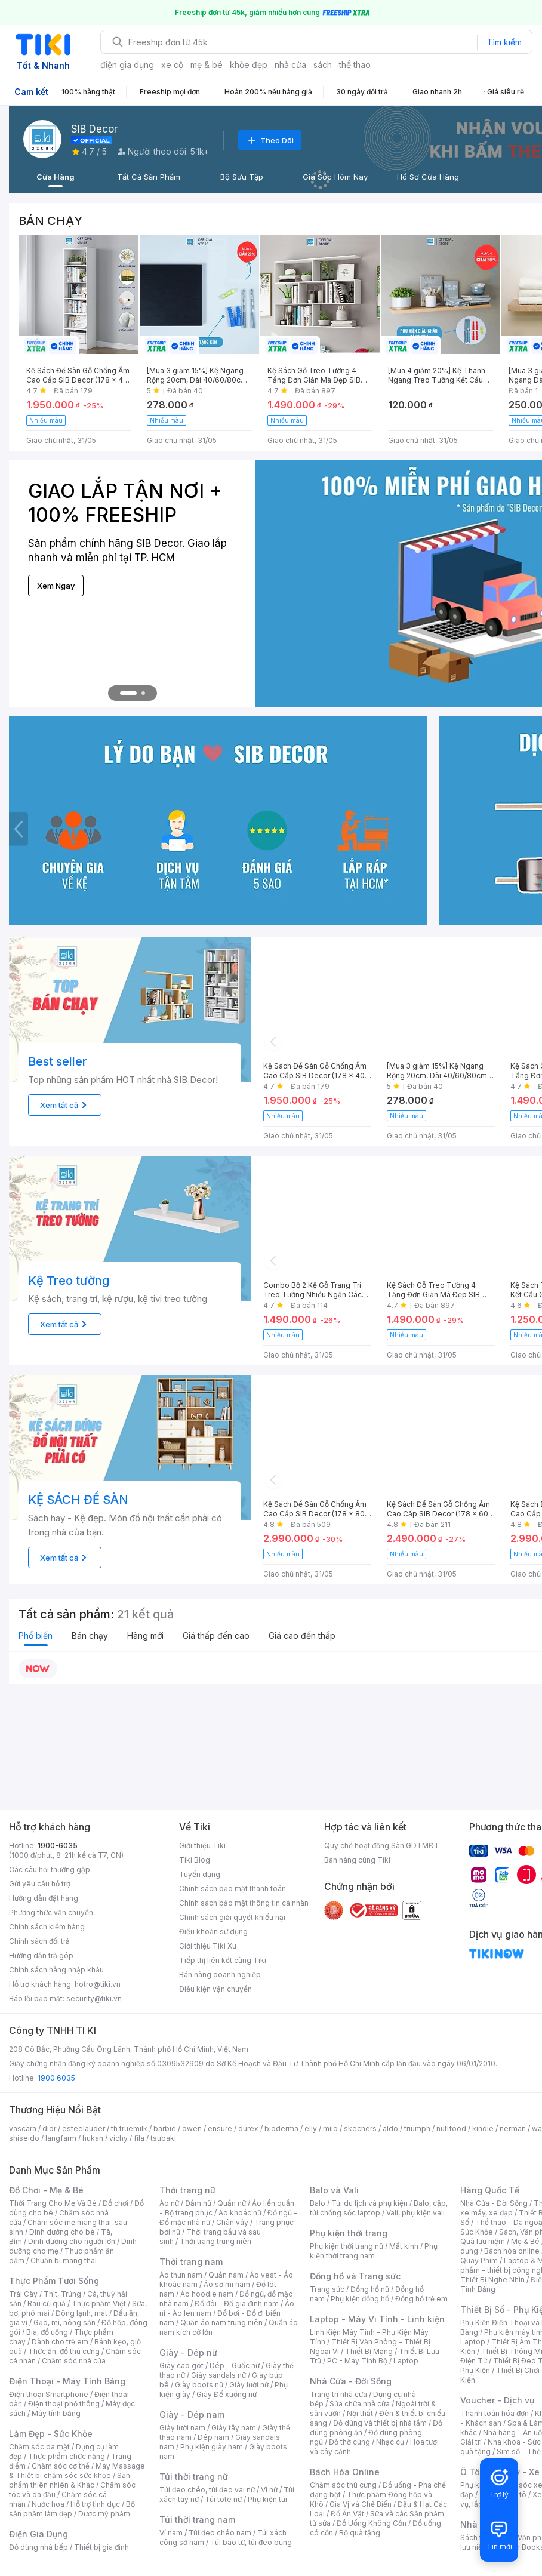 The height and width of the screenshot is (2576, 542). What do you see at coordinates (24, 2138) in the screenshot?
I see `shiseido` at bounding box center [24, 2138].